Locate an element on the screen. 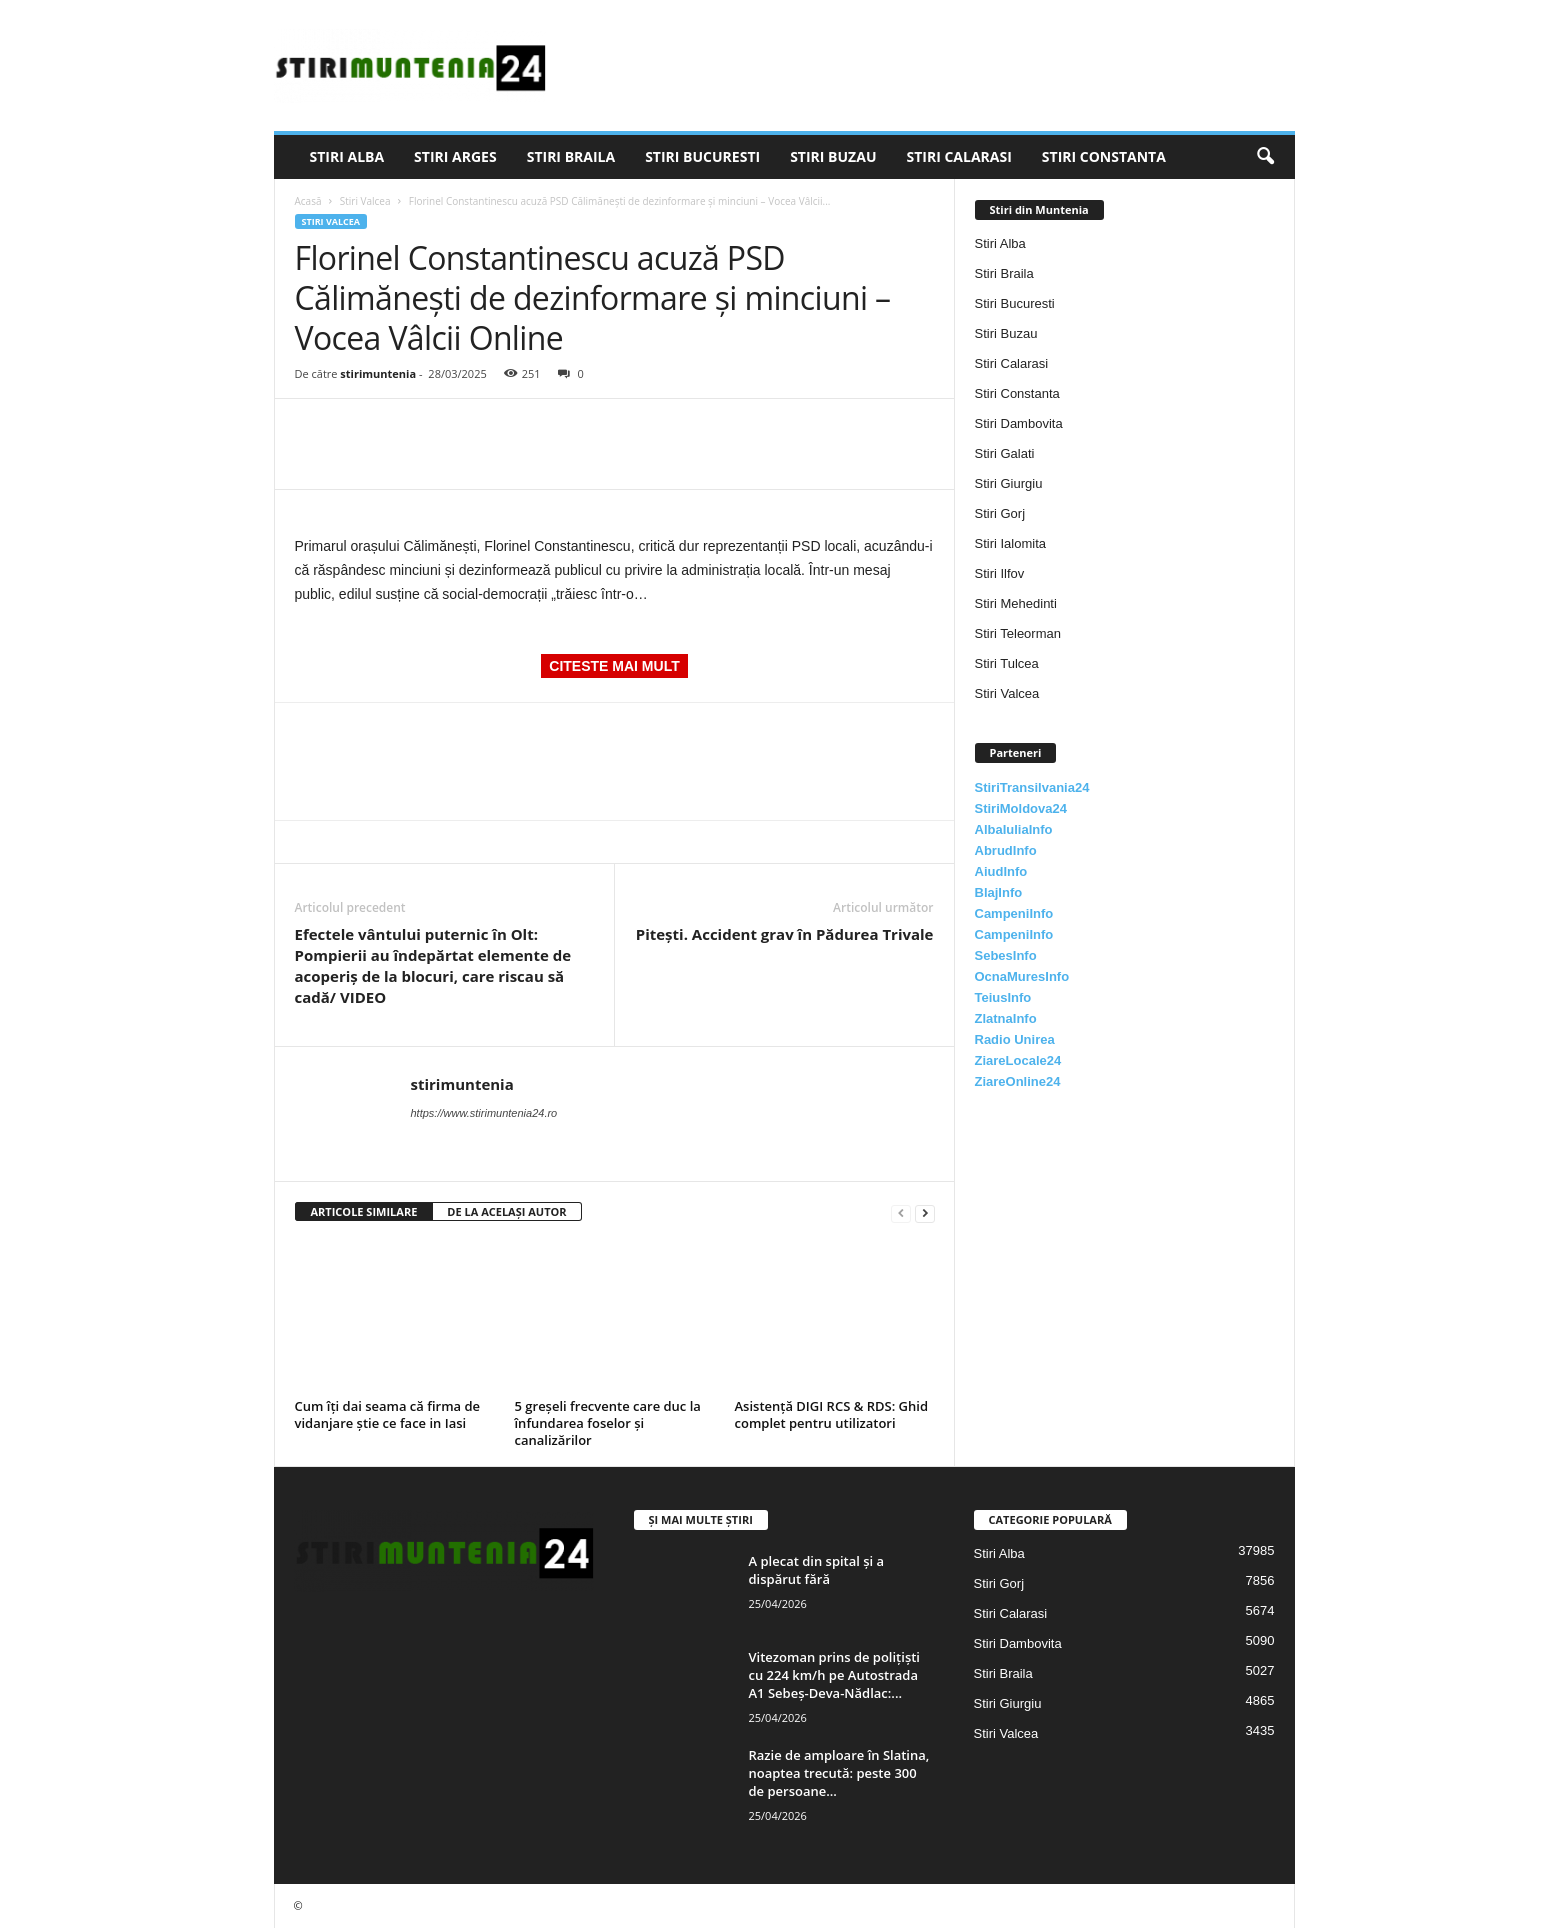  Asistență DIGI RCS & RDS: Ghid complet pentru utilizatori is located at coordinates (831, 1414).